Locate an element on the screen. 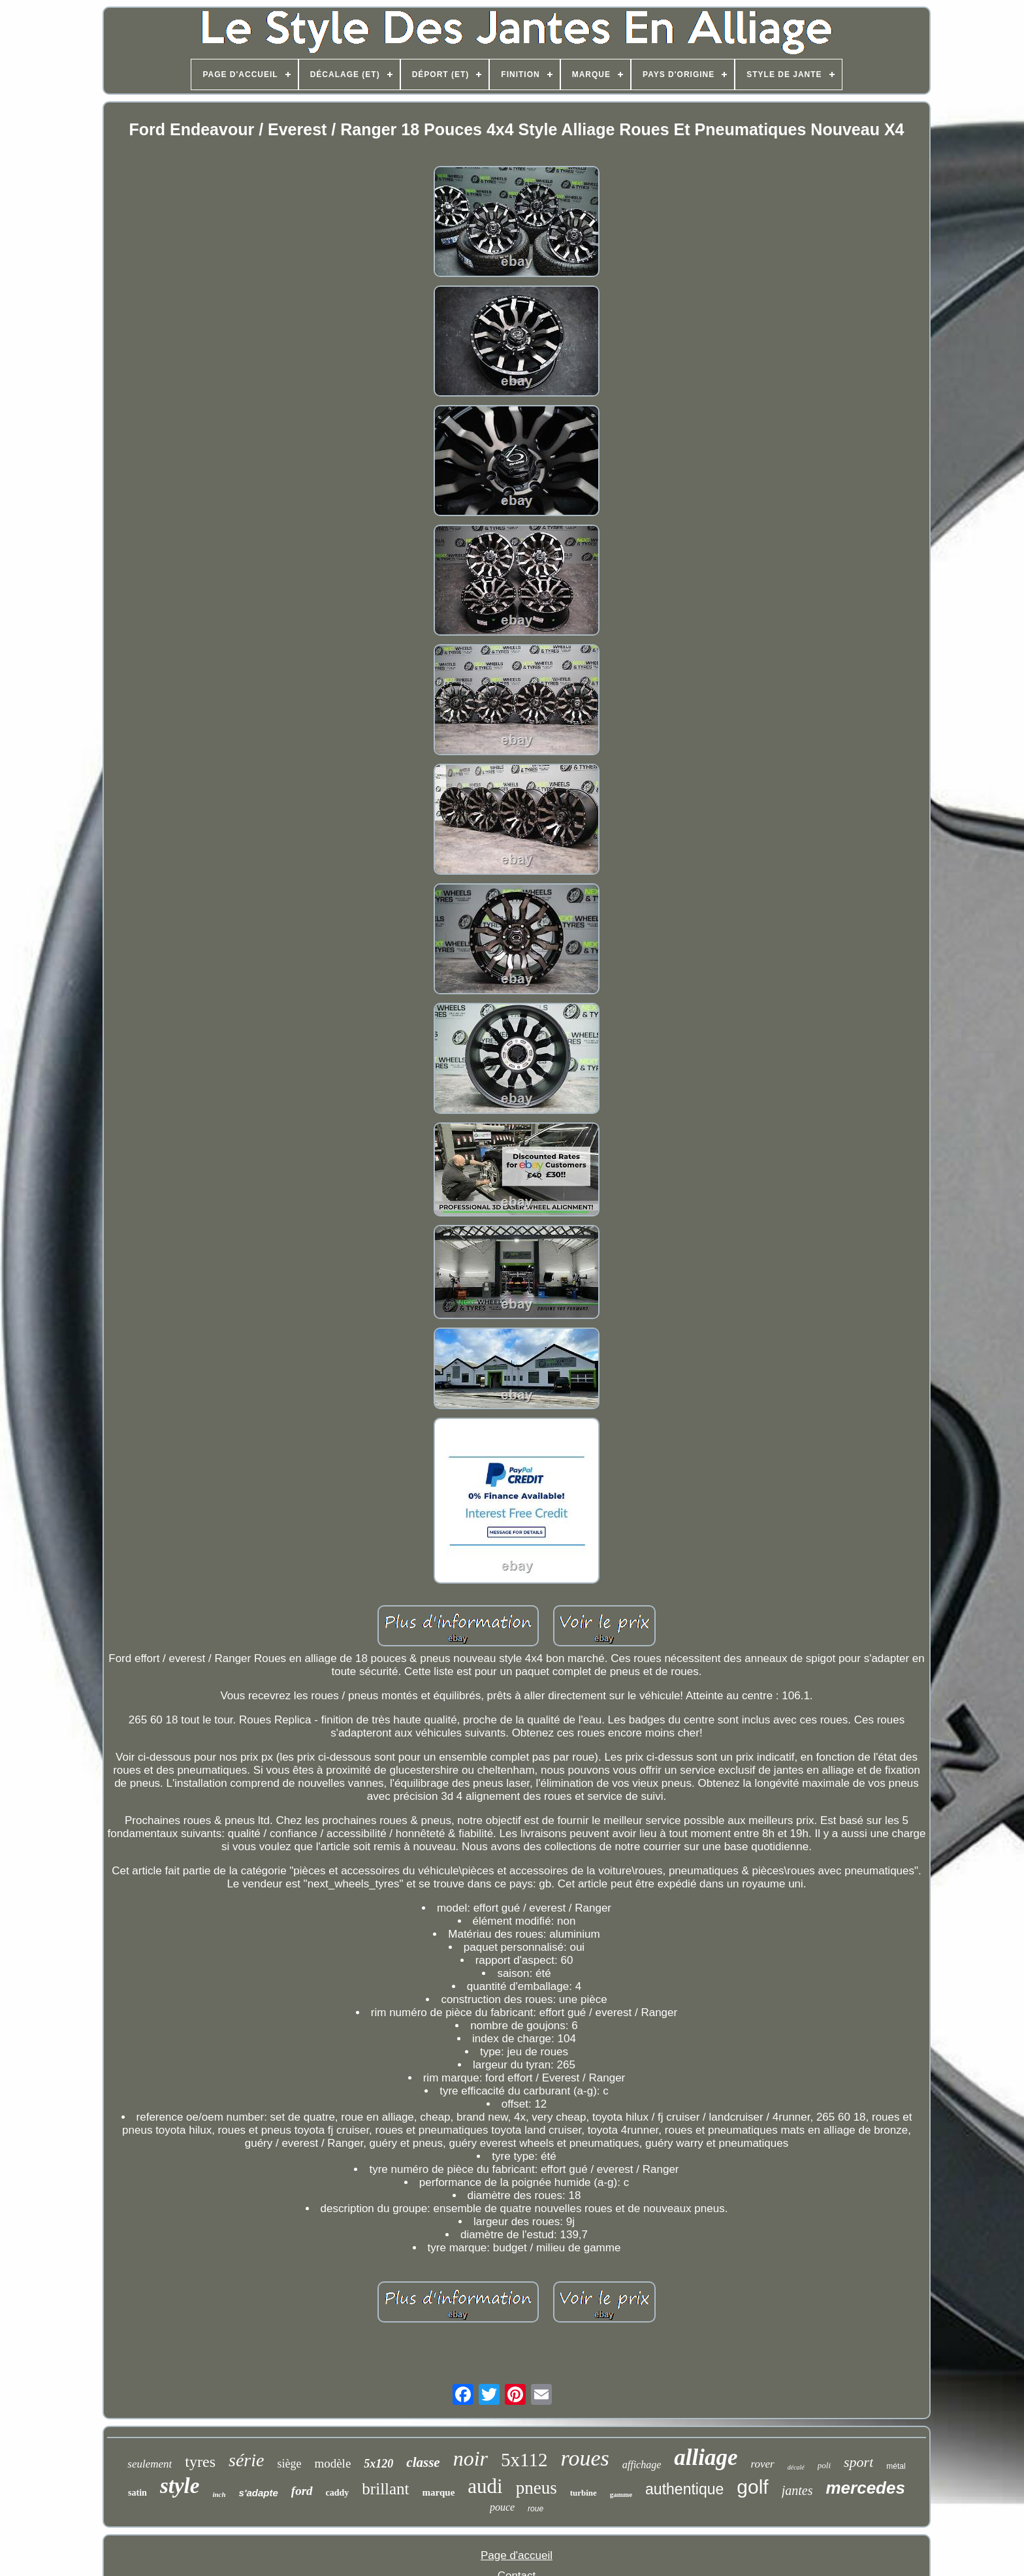  turbine is located at coordinates (583, 2493).